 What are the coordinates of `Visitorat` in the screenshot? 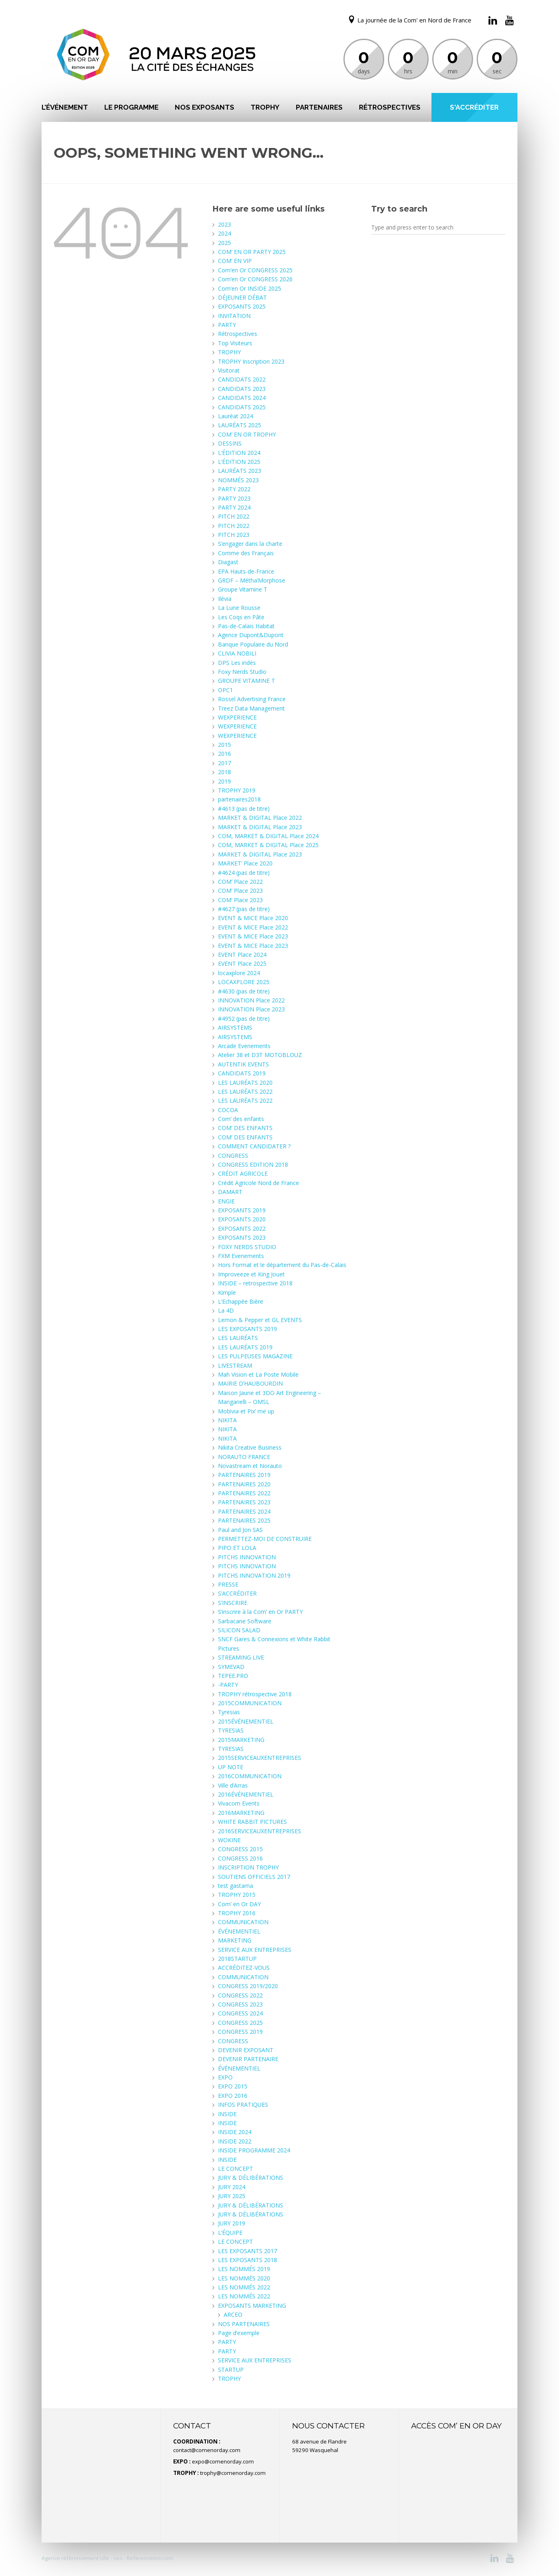 It's located at (229, 370).